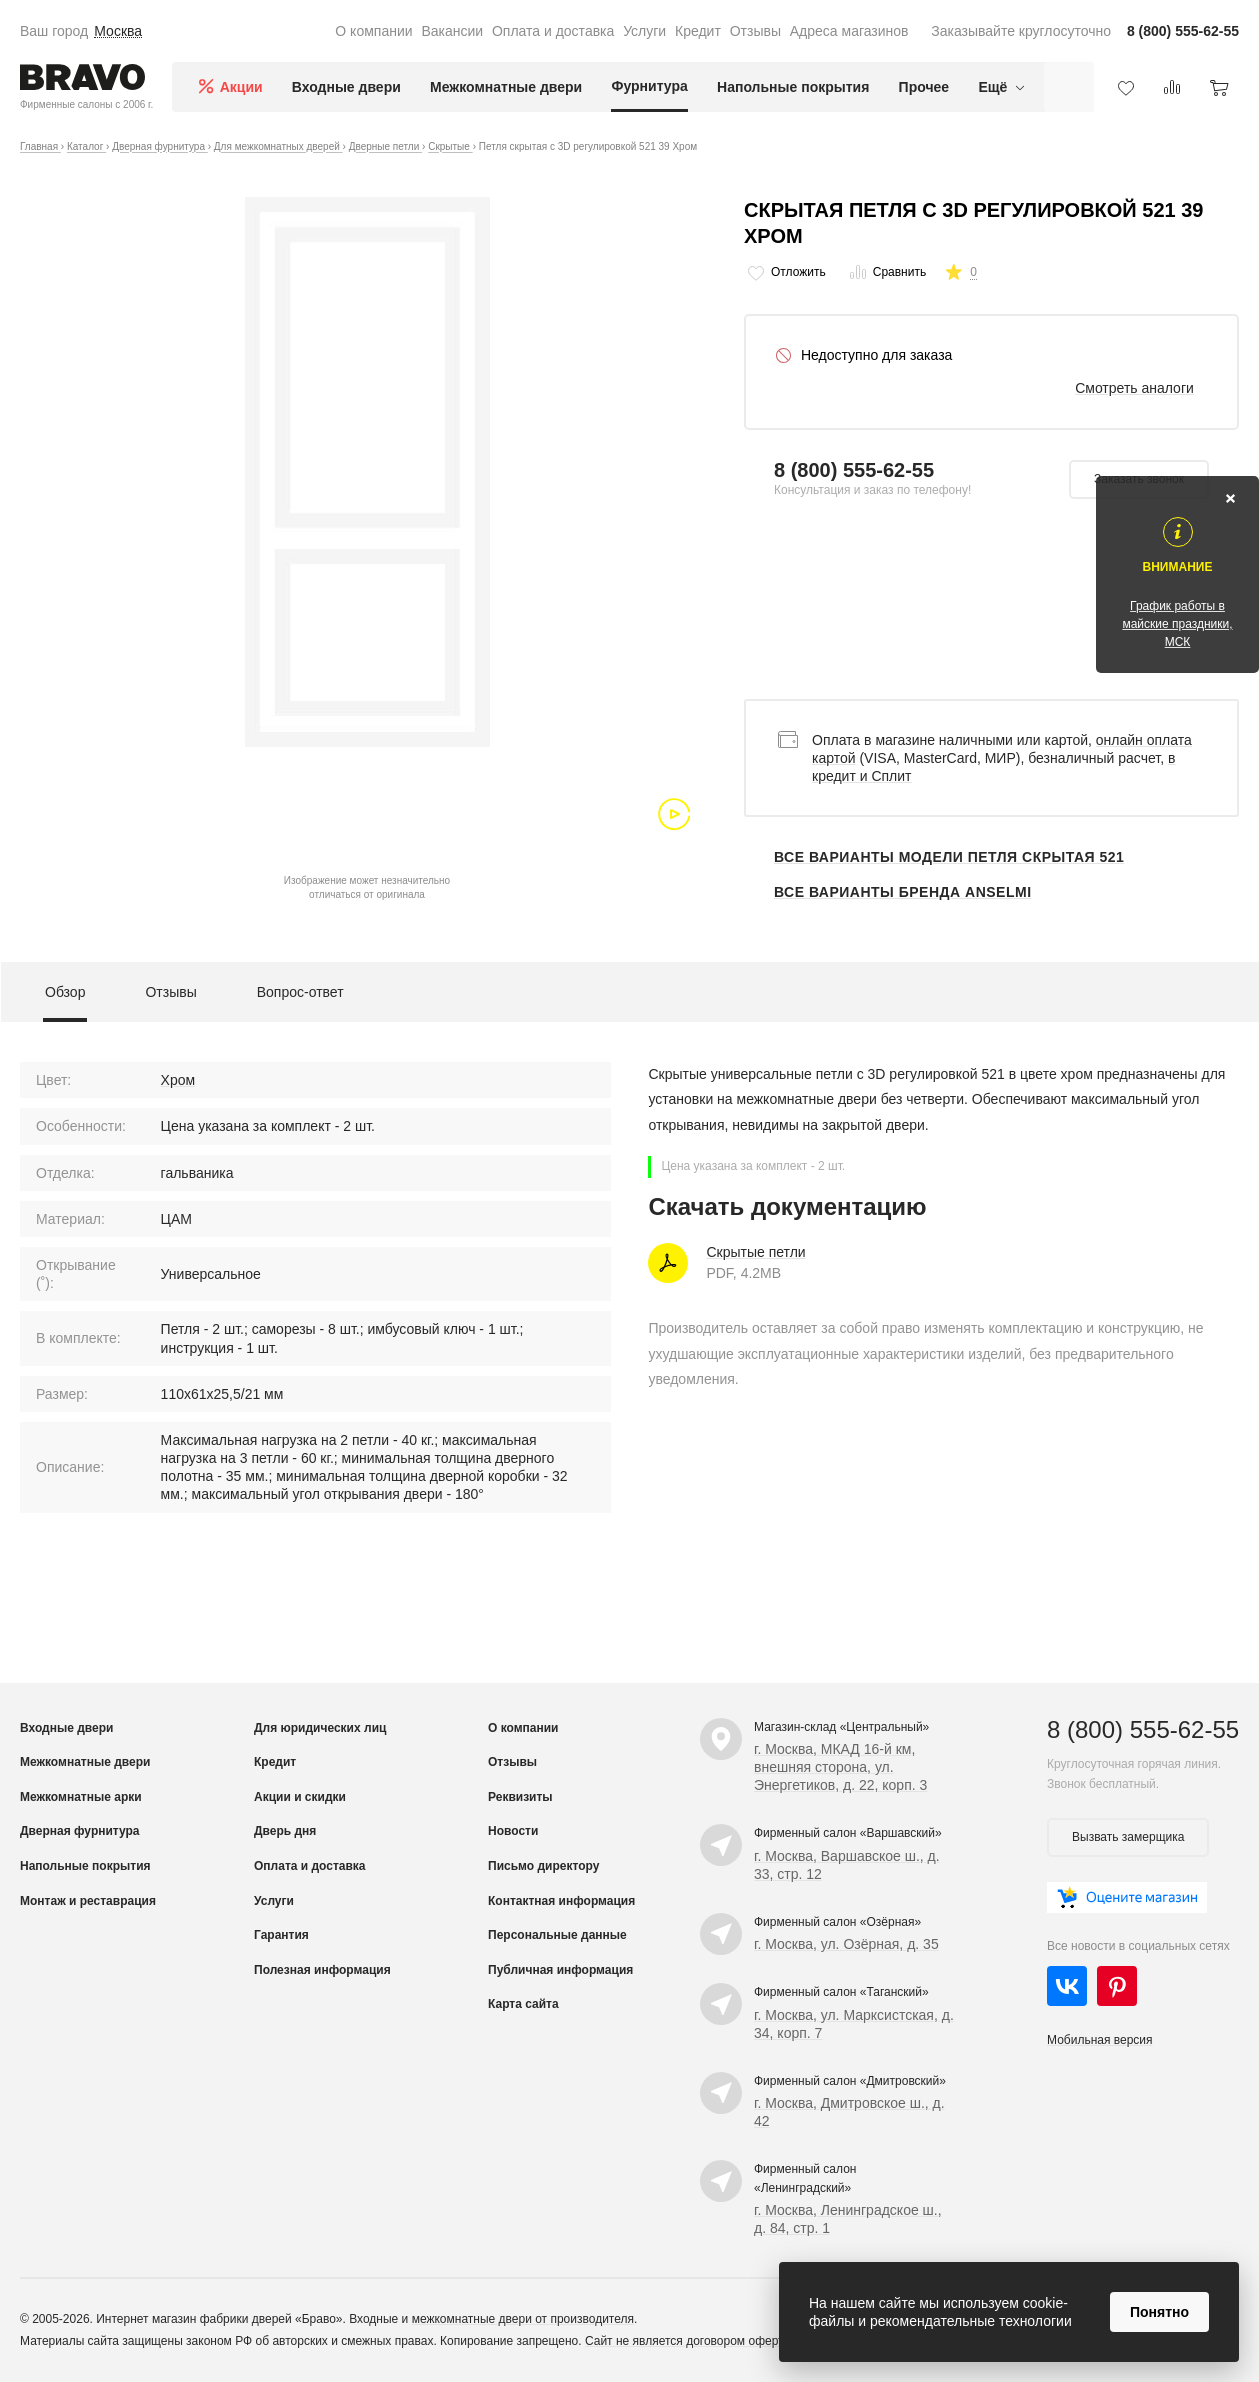  I want to click on г. Москва, ул. Озёрная, д. 35, so click(846, 1944).